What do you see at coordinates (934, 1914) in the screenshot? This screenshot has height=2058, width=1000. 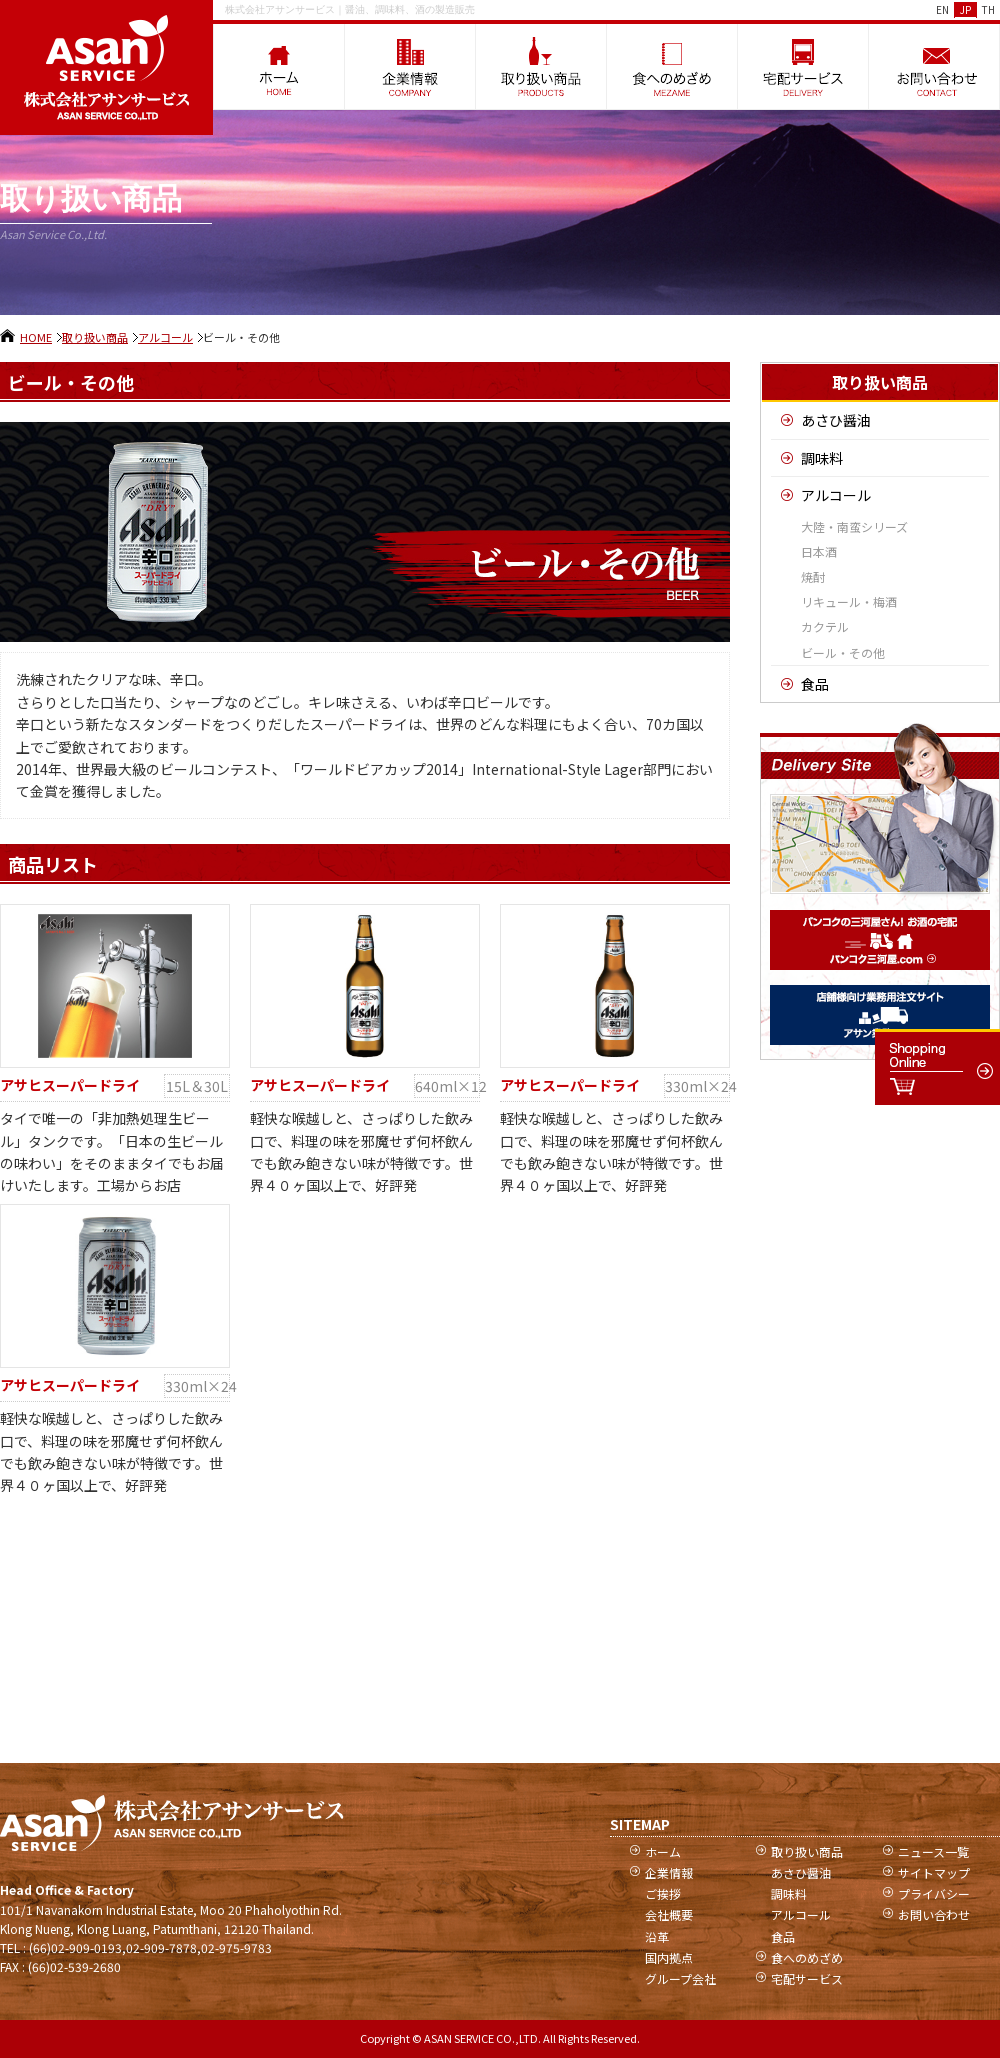 I see `お問い合わせ` at bounding box center [934, 1914].